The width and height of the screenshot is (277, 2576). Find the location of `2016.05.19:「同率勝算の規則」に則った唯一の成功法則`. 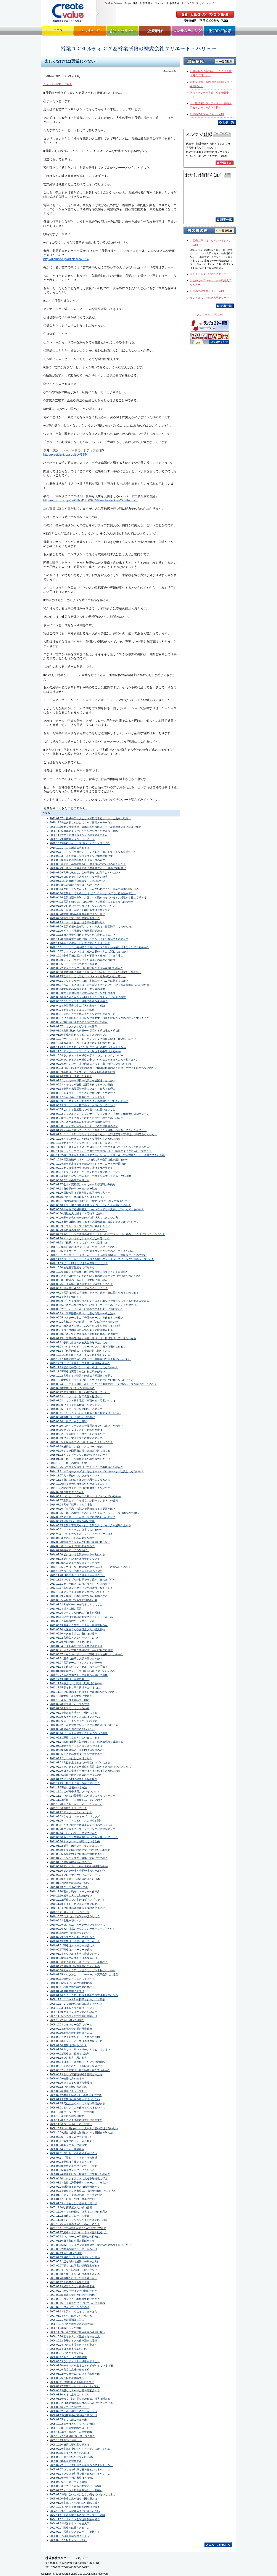

2016.05.19:「同率勝算の規則」に則った唯一の成功法則 is located at coordinates (82, 1313).